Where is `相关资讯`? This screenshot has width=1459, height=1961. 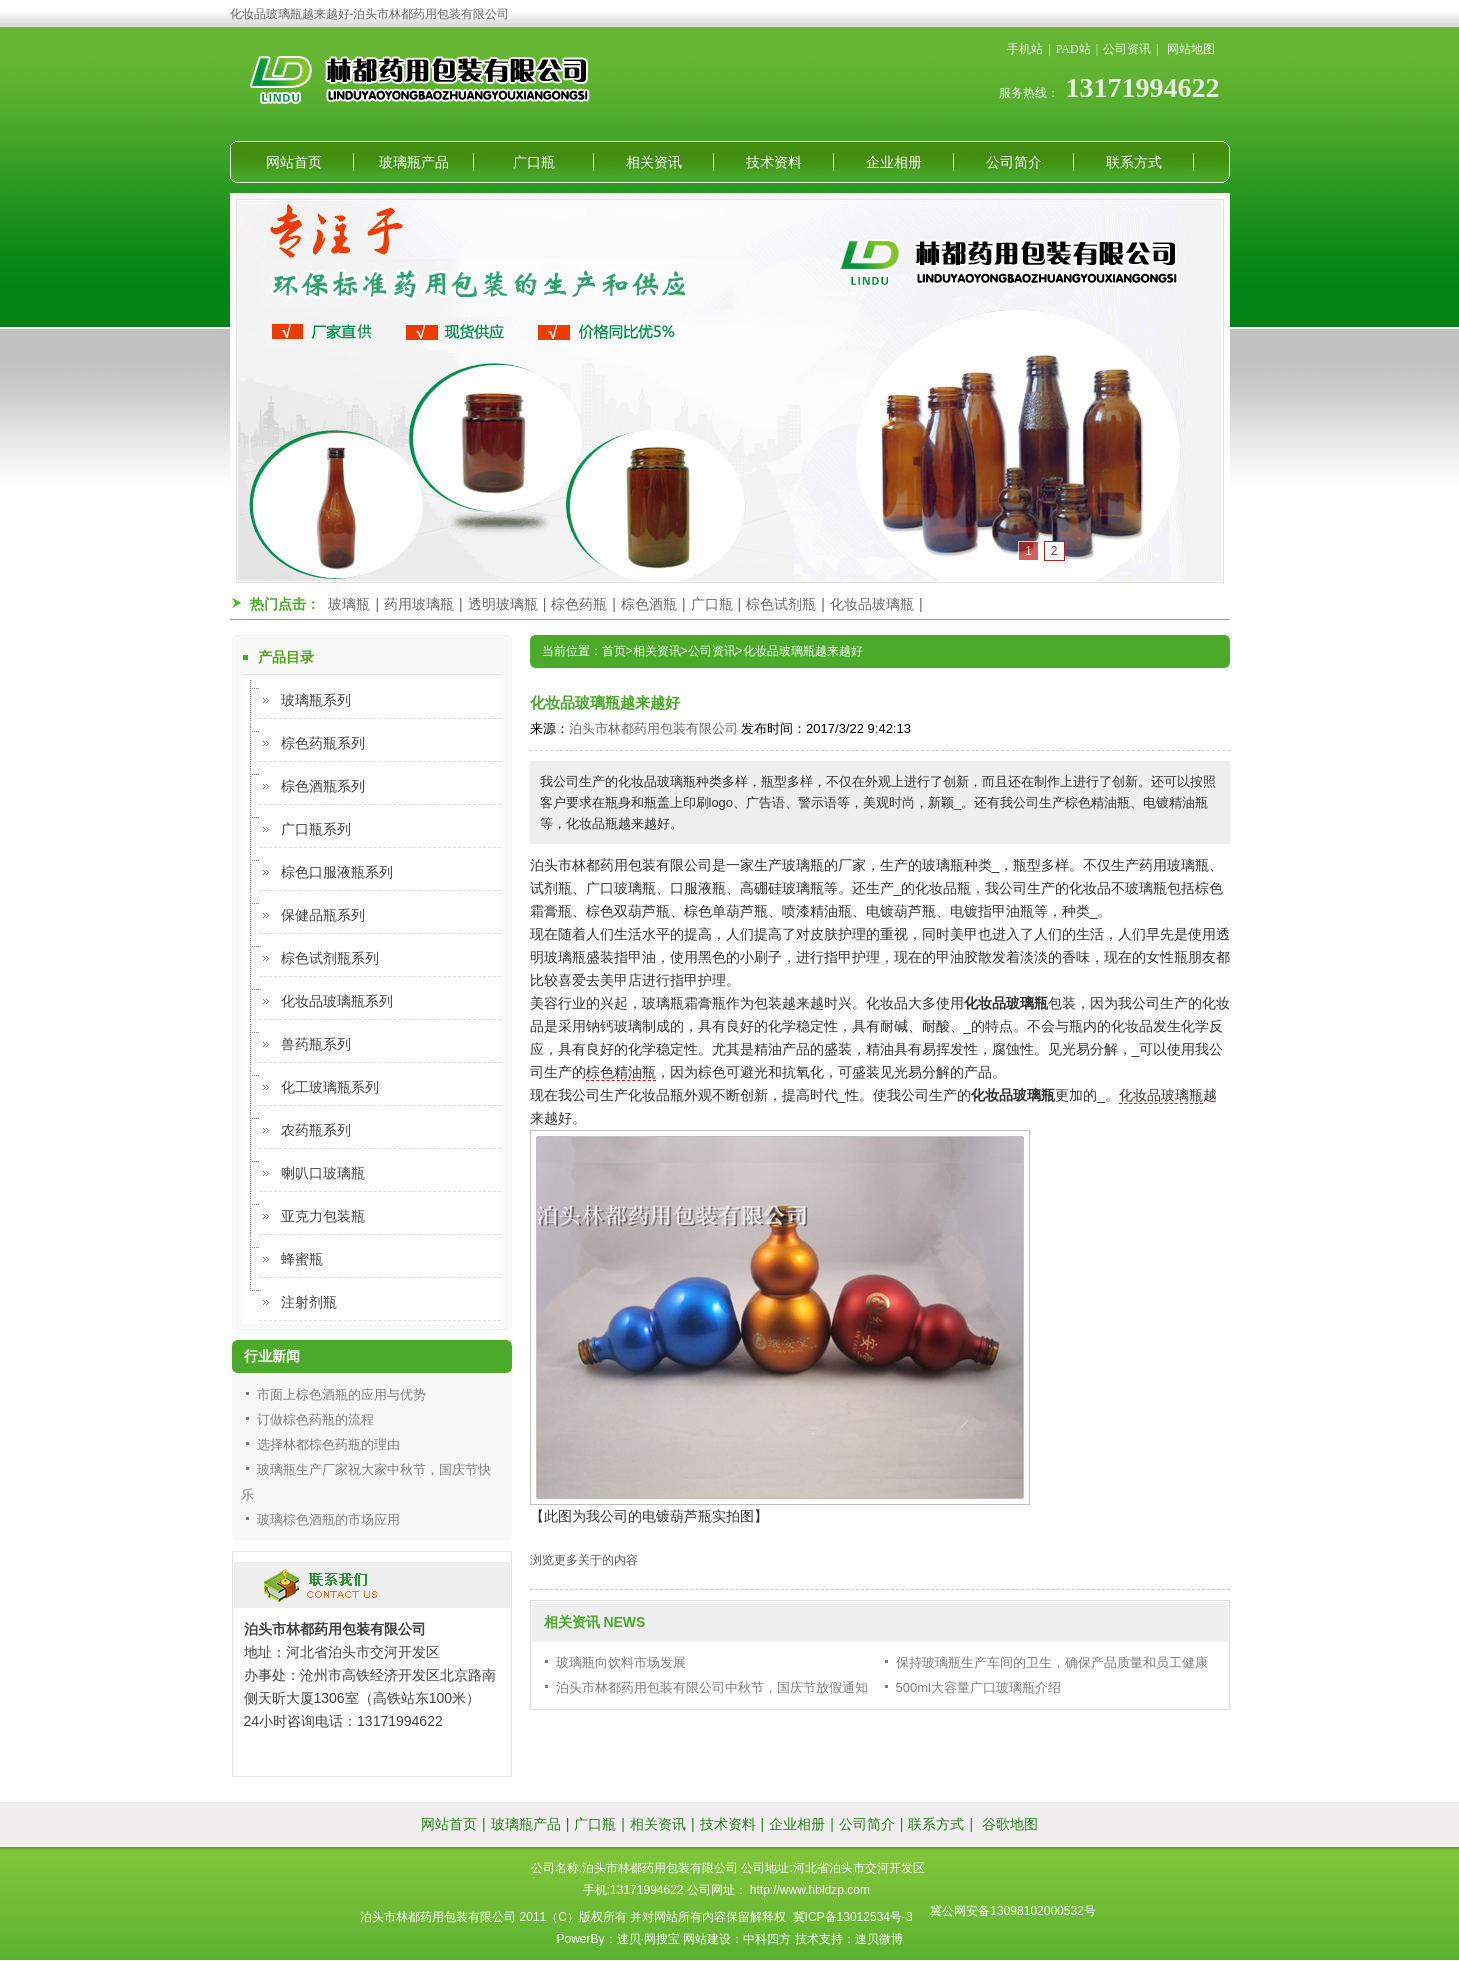 相关资讯 is located at coordinates (654, 162).